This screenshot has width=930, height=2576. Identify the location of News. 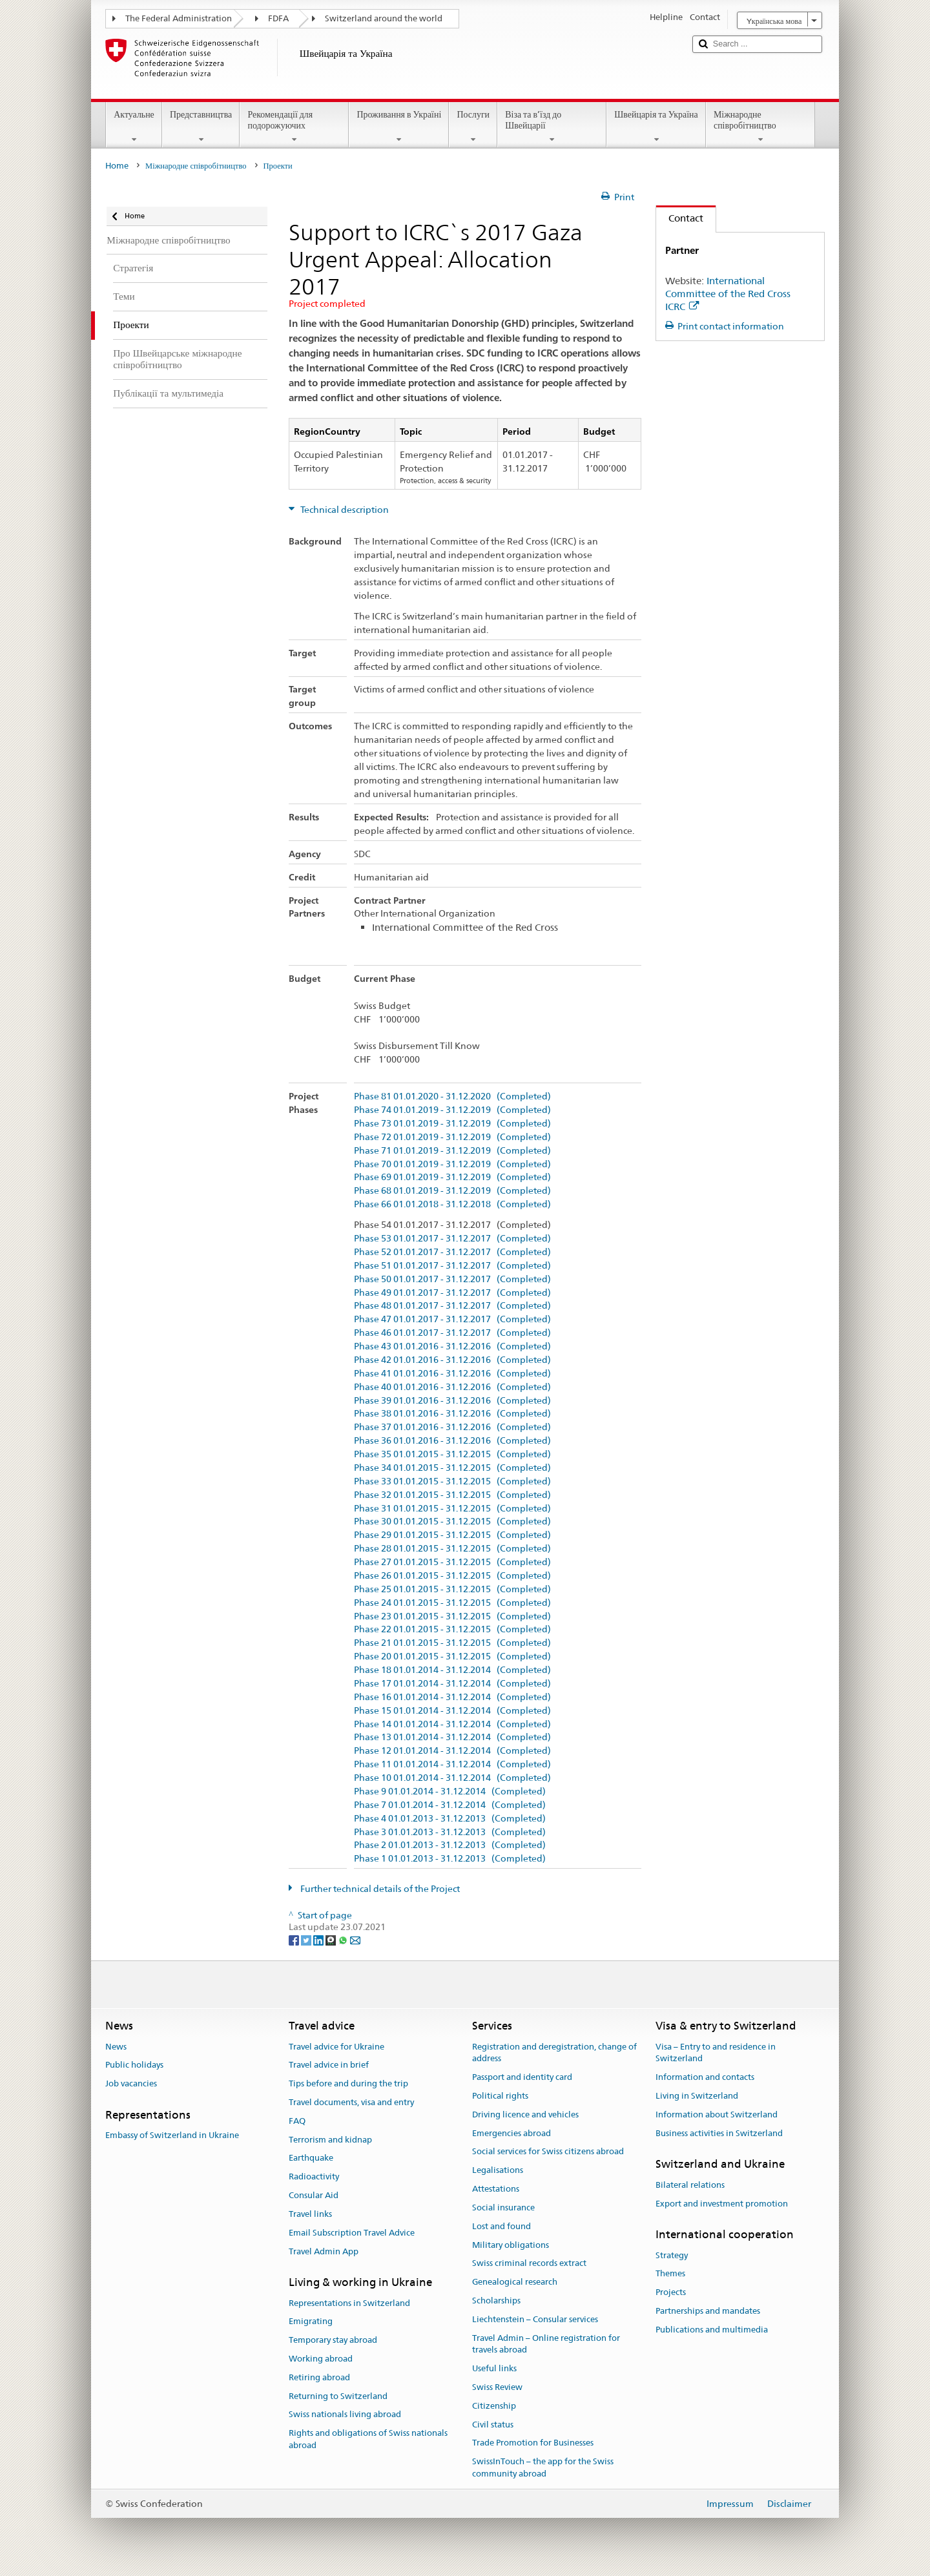
(116, 2046).